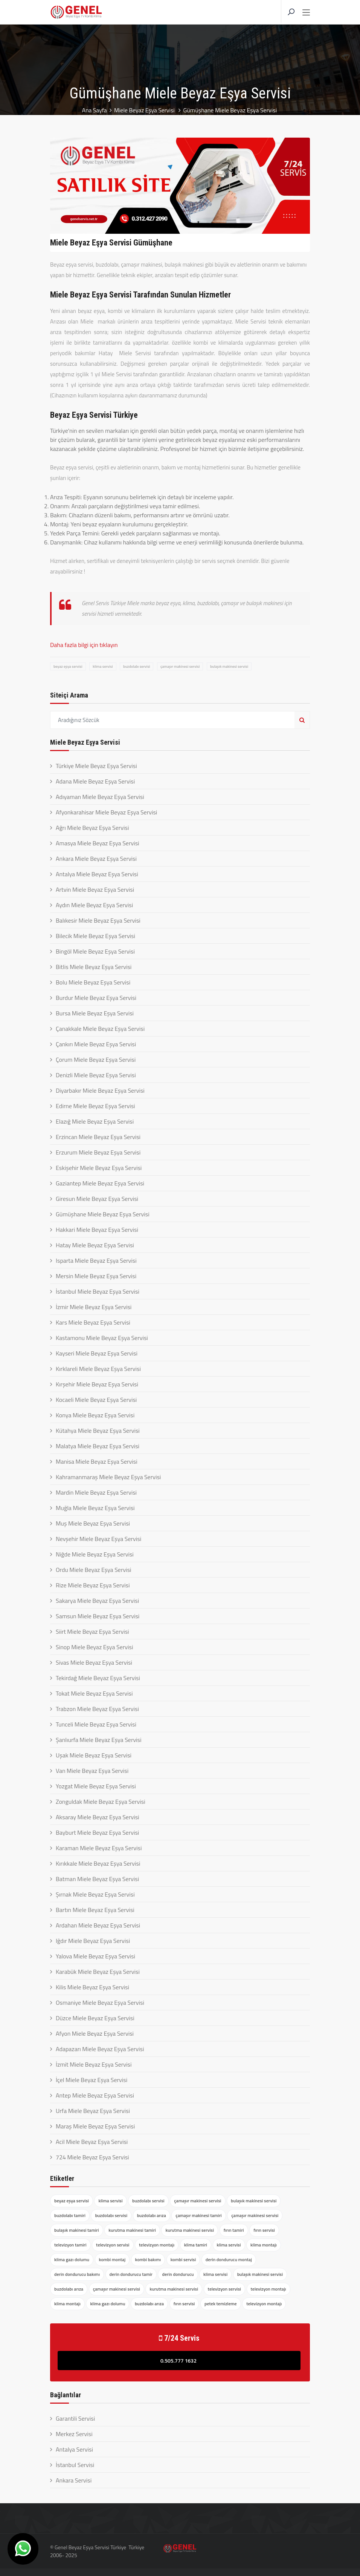  What do you see at coordinates (96, 1260) in the screenshot?
I see `Isparta Miele Beyaz Eşya Servisi` at bounding box center [96, 1260].